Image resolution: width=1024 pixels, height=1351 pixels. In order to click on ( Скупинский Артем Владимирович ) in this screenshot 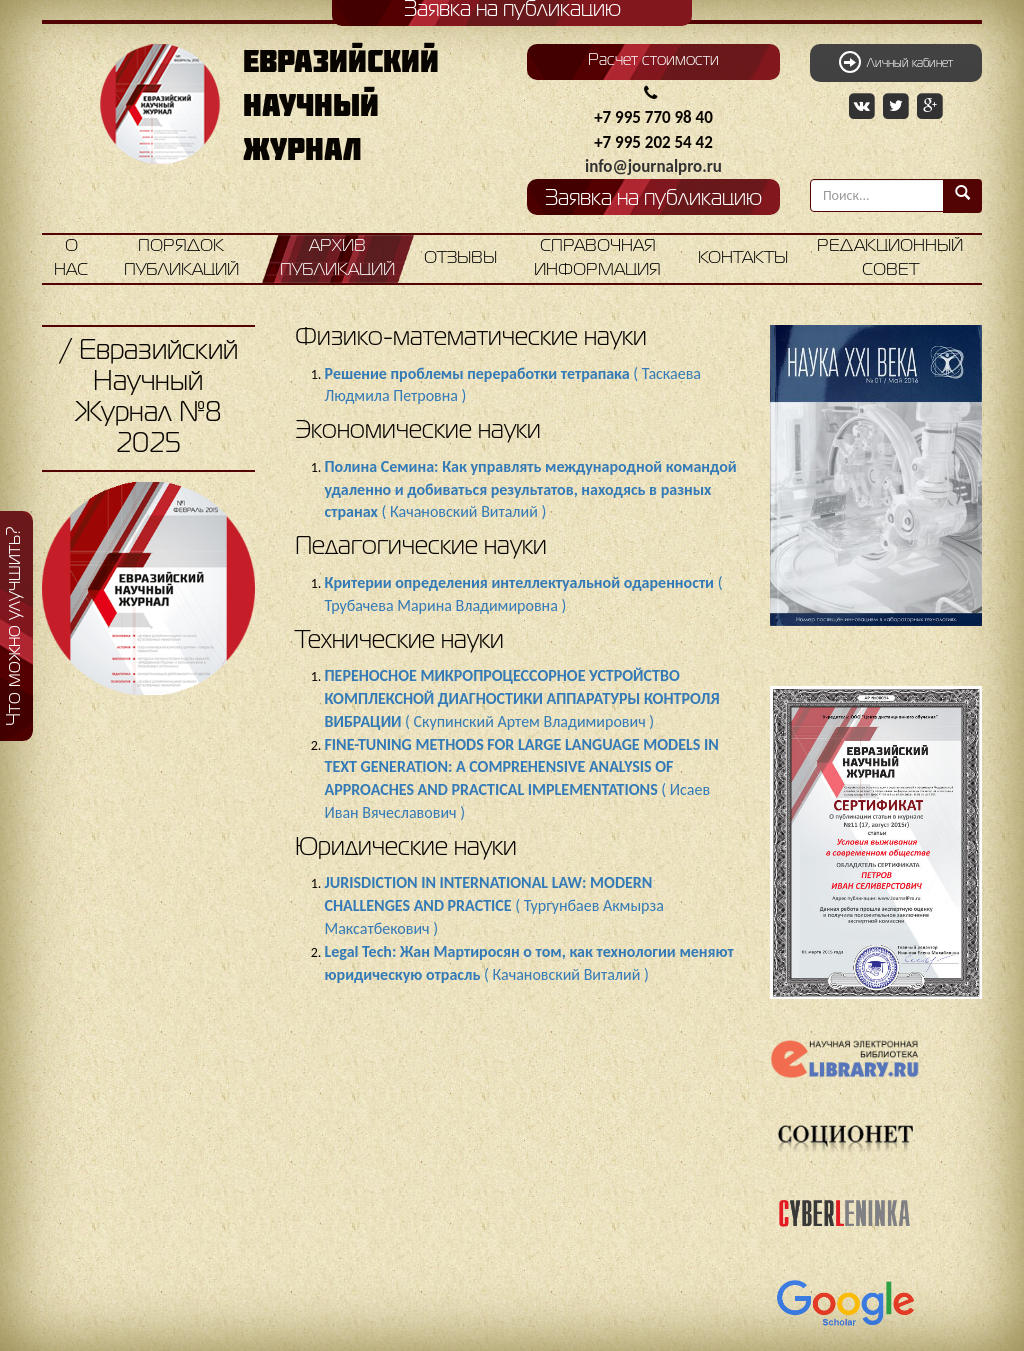, I will do `click(522, 698)`.